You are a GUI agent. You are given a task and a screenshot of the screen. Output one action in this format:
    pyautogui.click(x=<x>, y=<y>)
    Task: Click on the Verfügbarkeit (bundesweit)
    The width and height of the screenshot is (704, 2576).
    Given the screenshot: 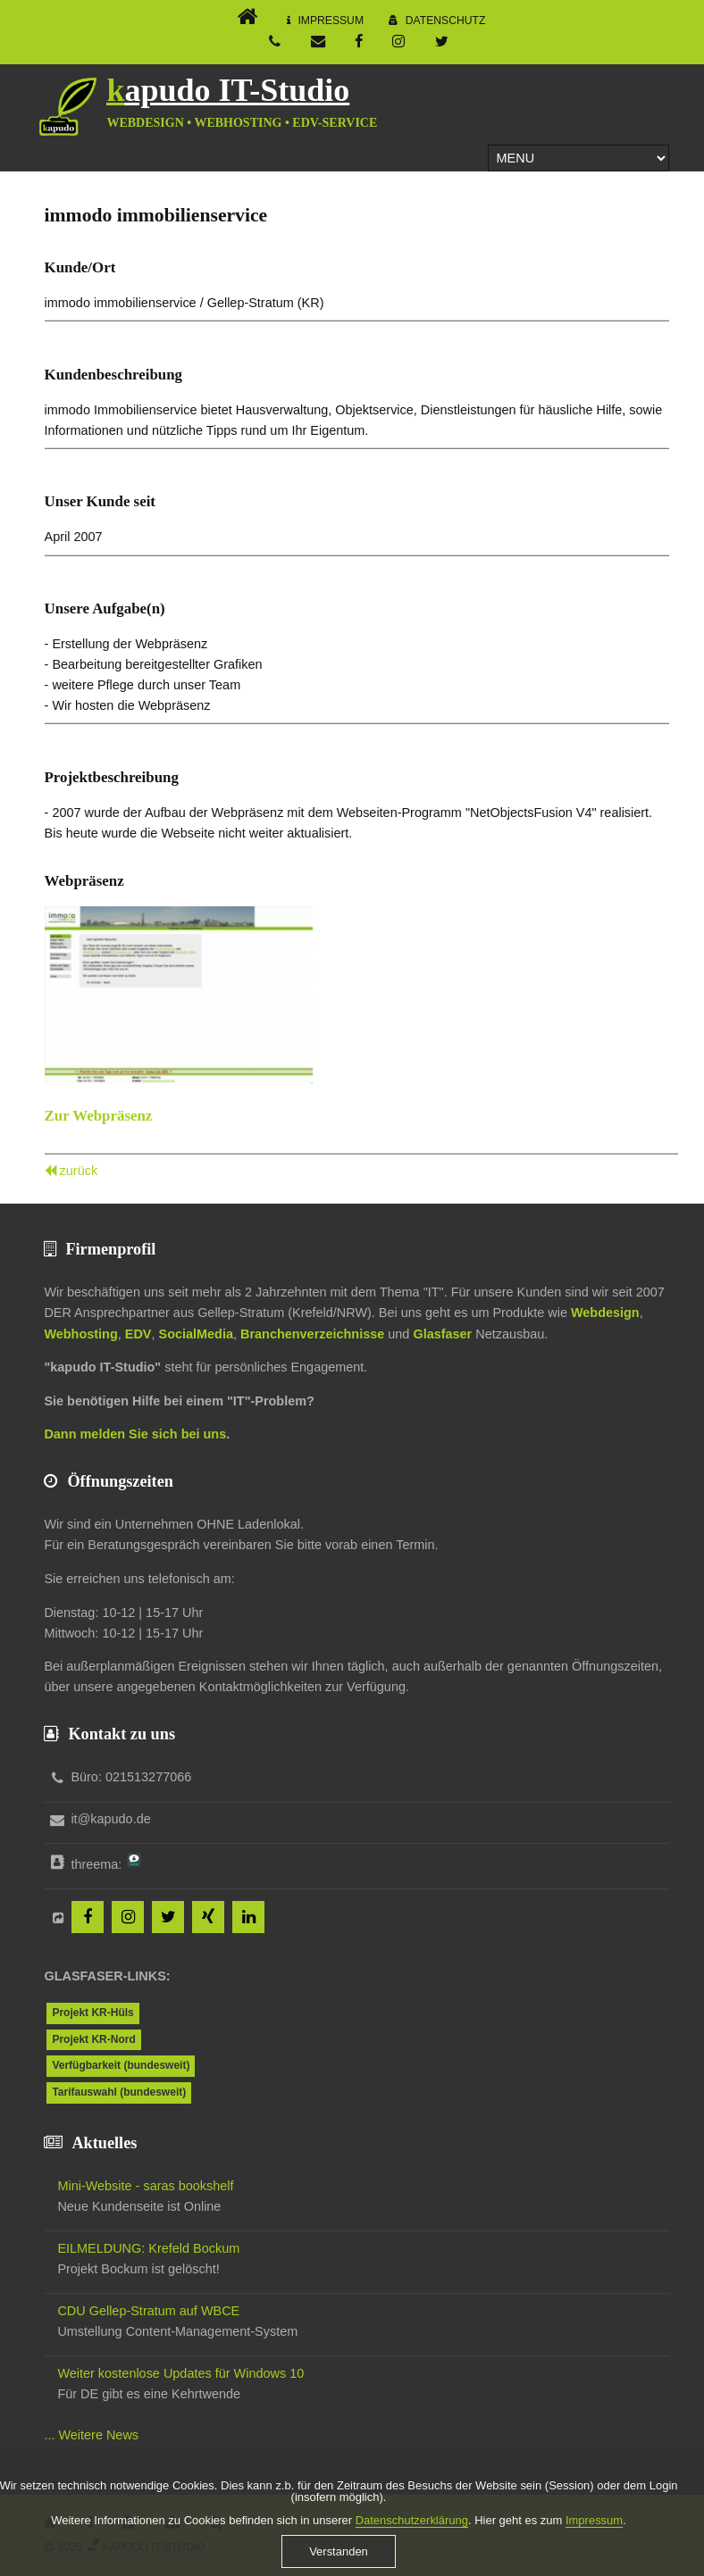 What is the action you would take?
    pyautogui.click(x=120, y=2065)
    